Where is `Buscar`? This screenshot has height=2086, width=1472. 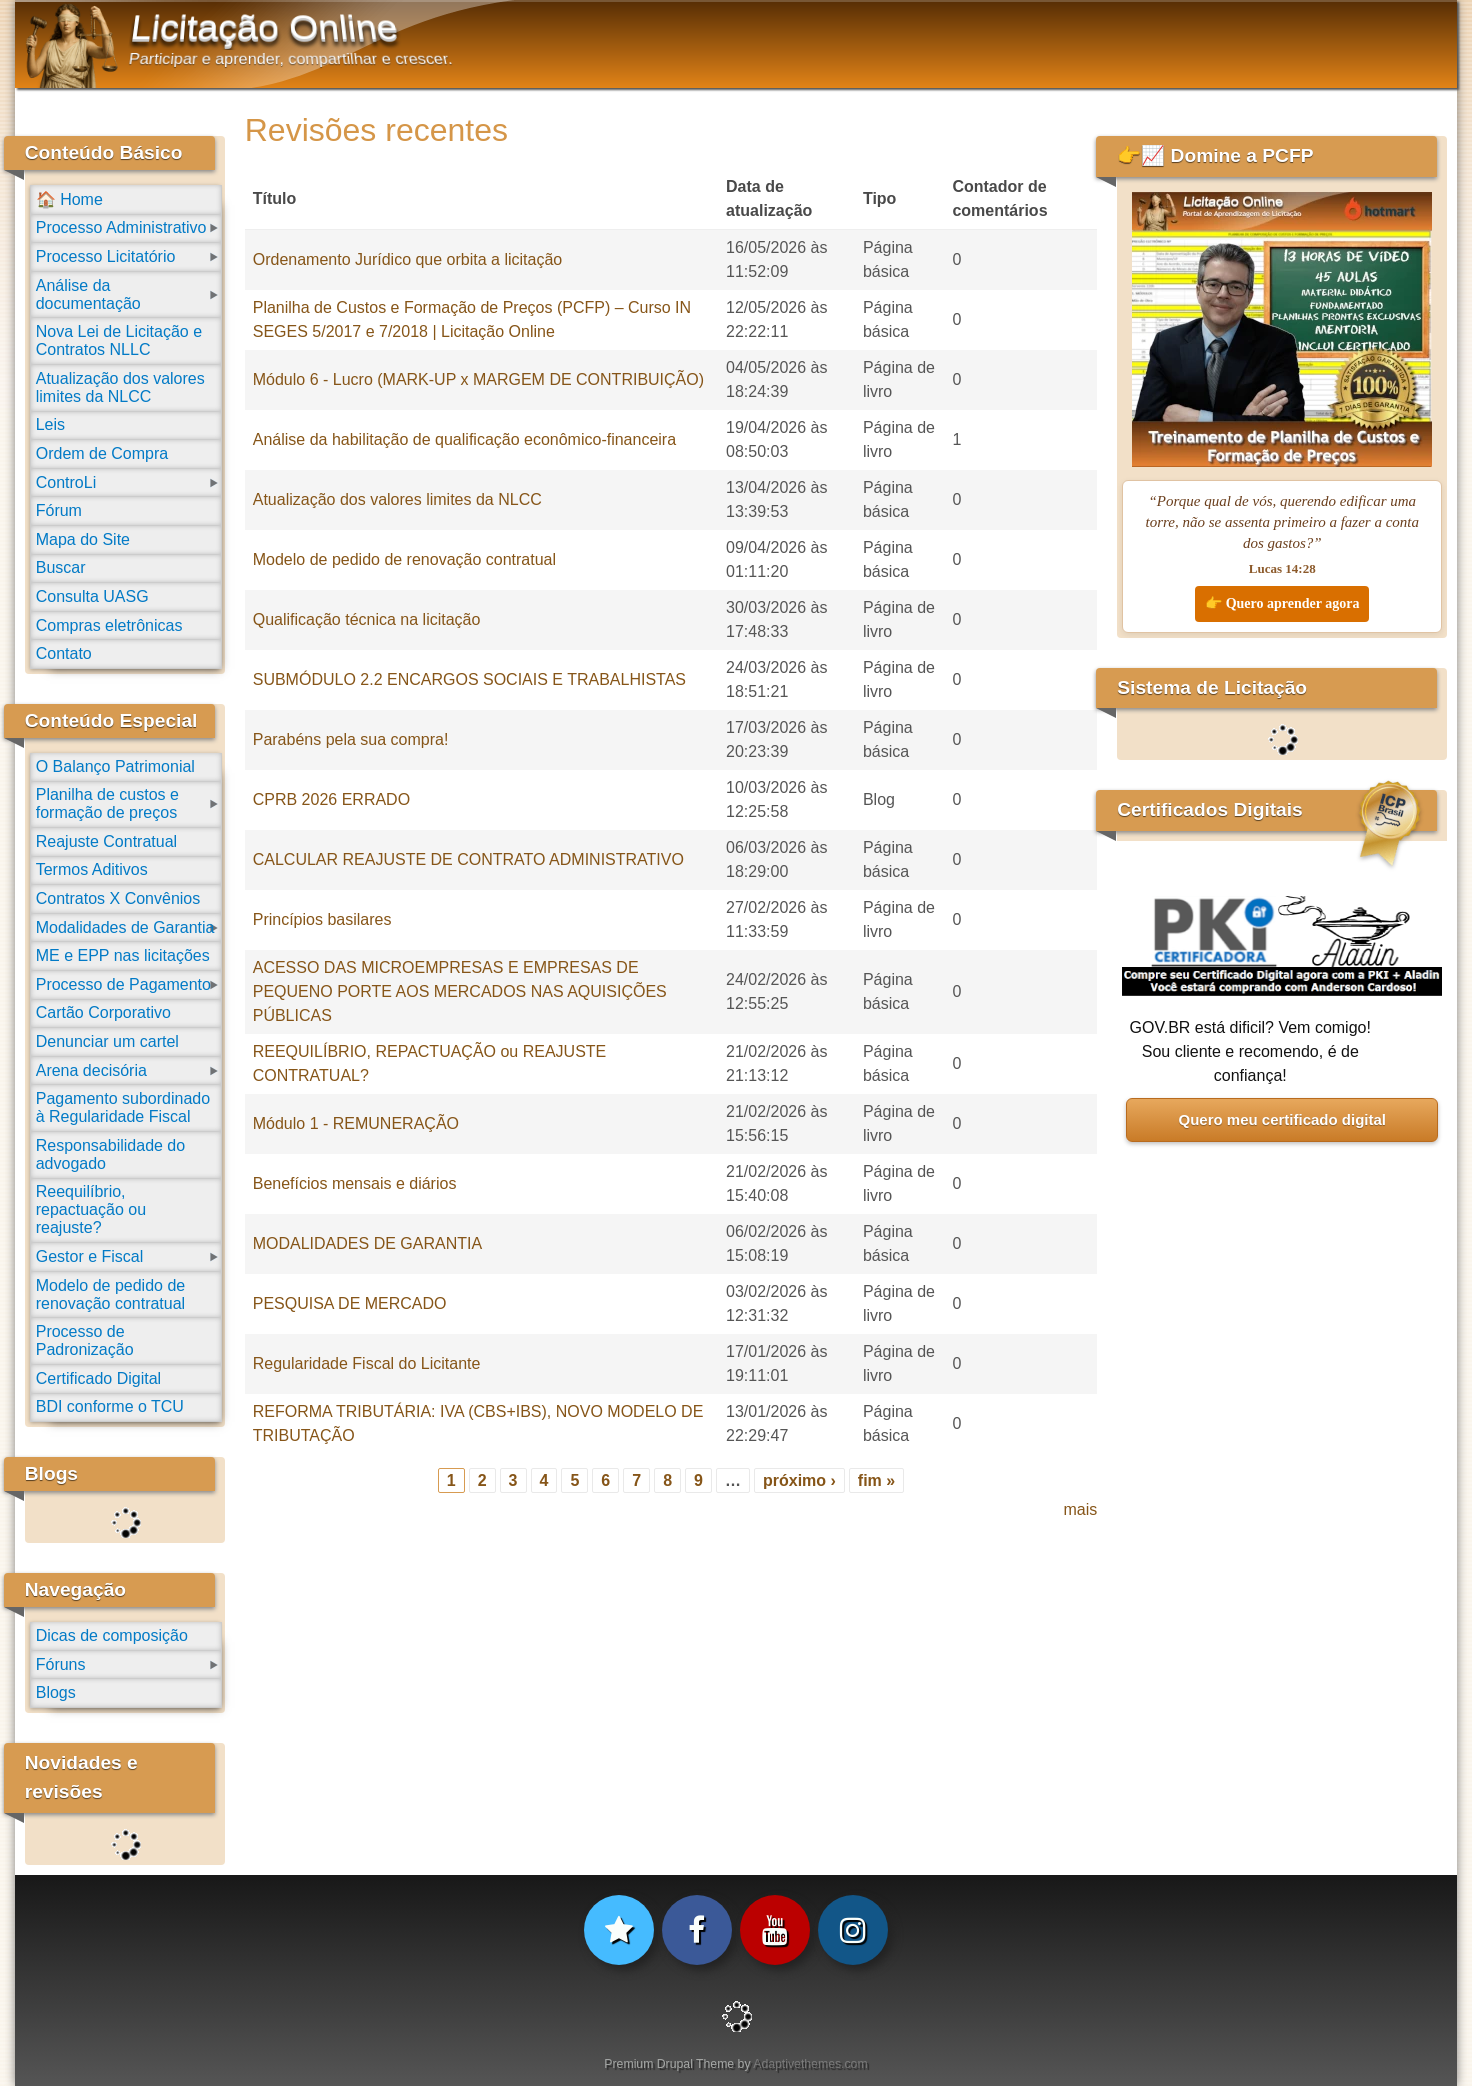 Buscar is located at coordinates (61, 567).